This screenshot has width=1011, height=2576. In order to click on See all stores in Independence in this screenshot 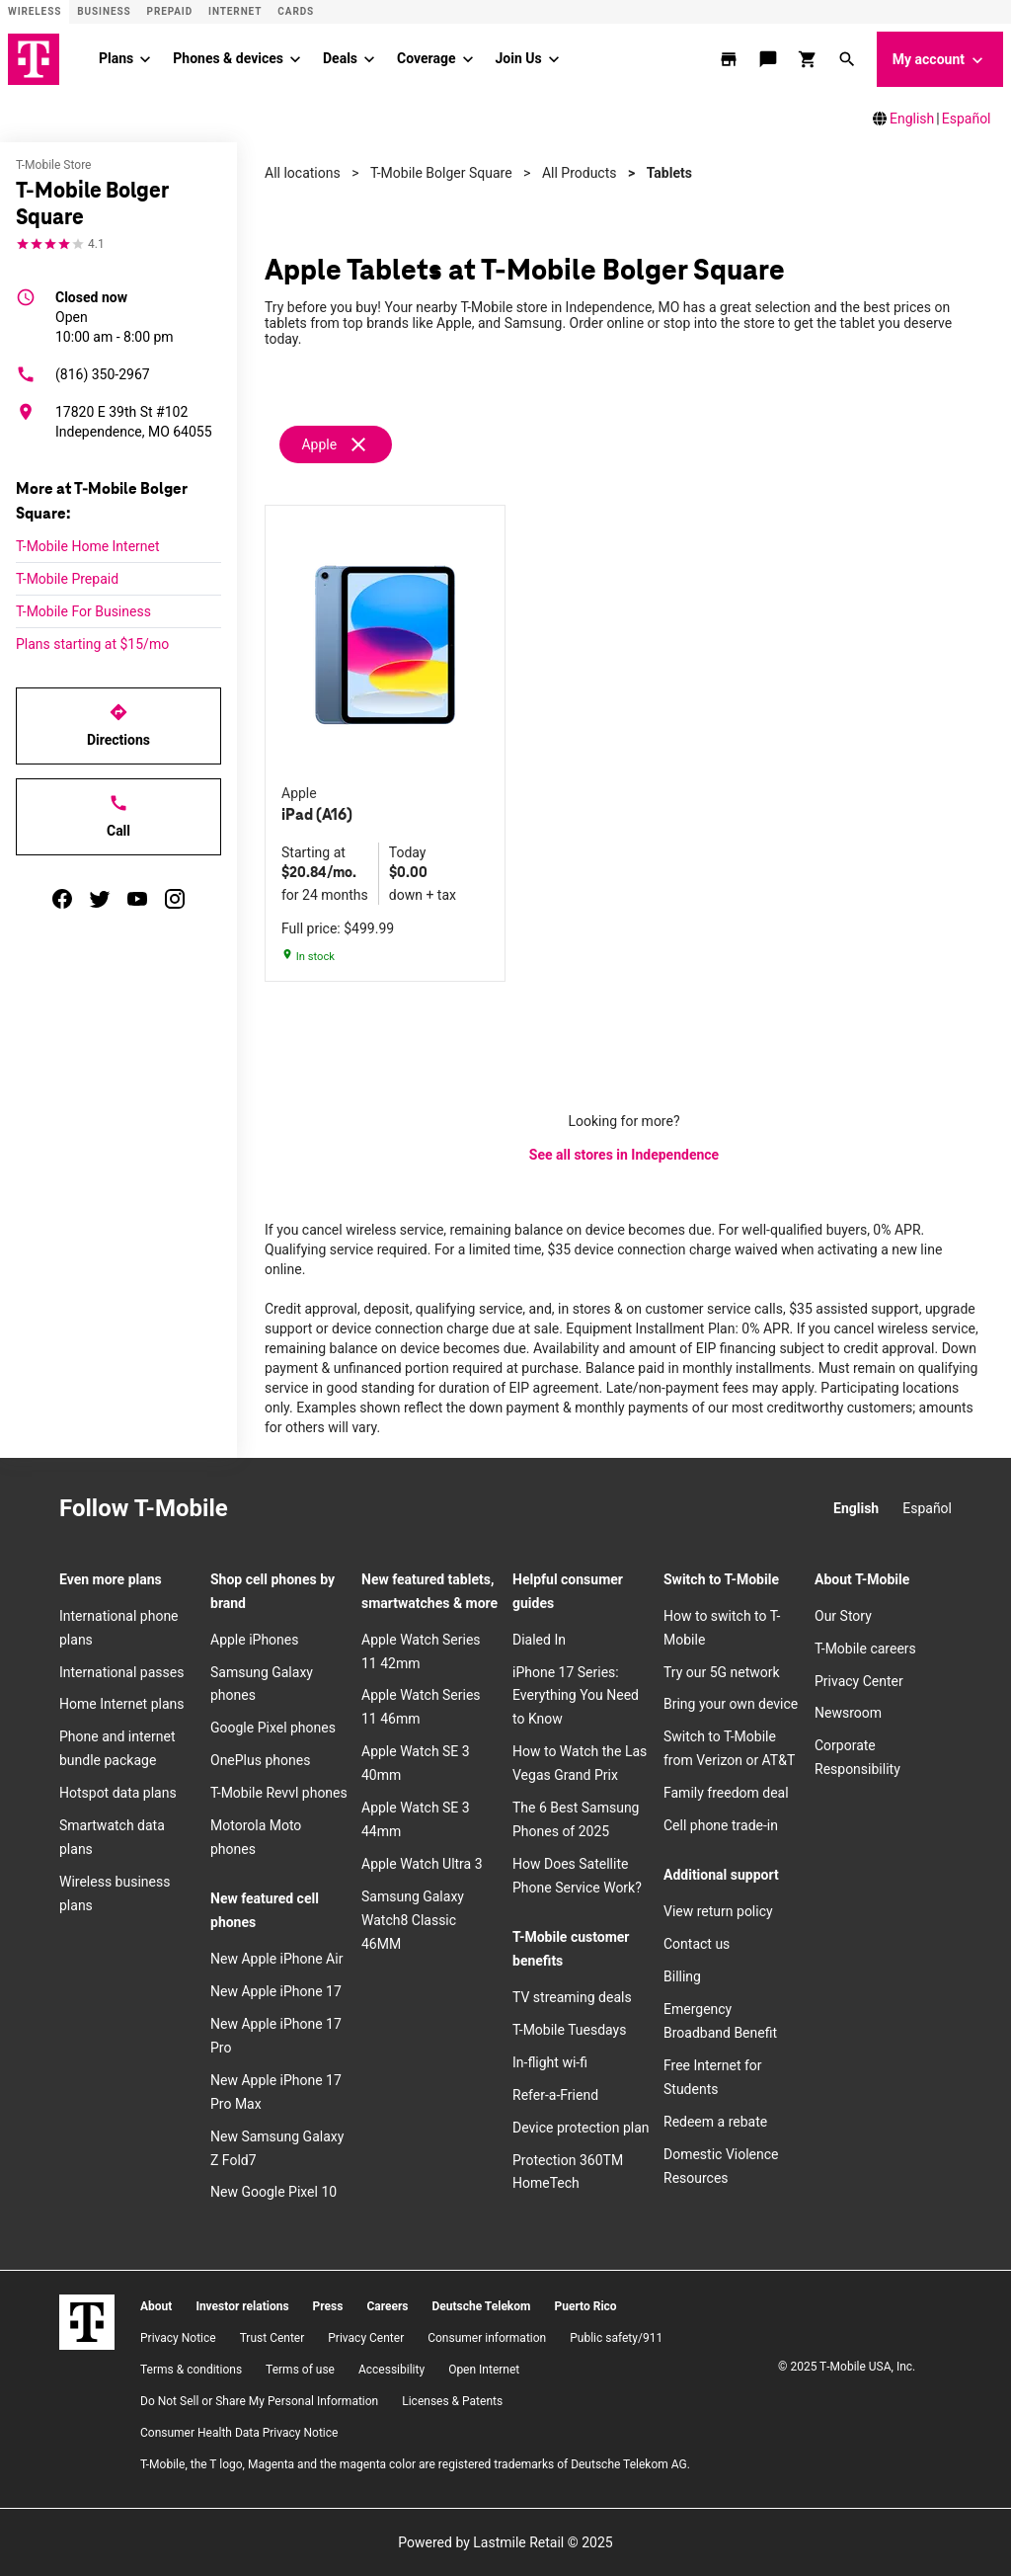, I will do `click(624, 1155)`.